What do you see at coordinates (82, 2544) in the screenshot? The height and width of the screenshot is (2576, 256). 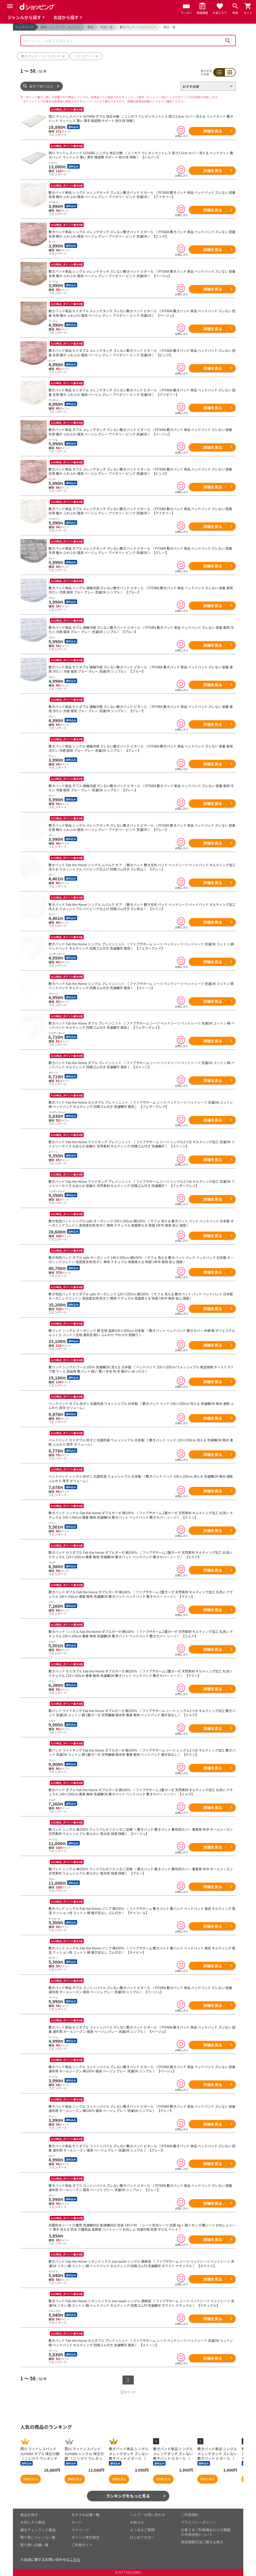 I see `ご利用ガイド` at bounding box center [82, 2544].